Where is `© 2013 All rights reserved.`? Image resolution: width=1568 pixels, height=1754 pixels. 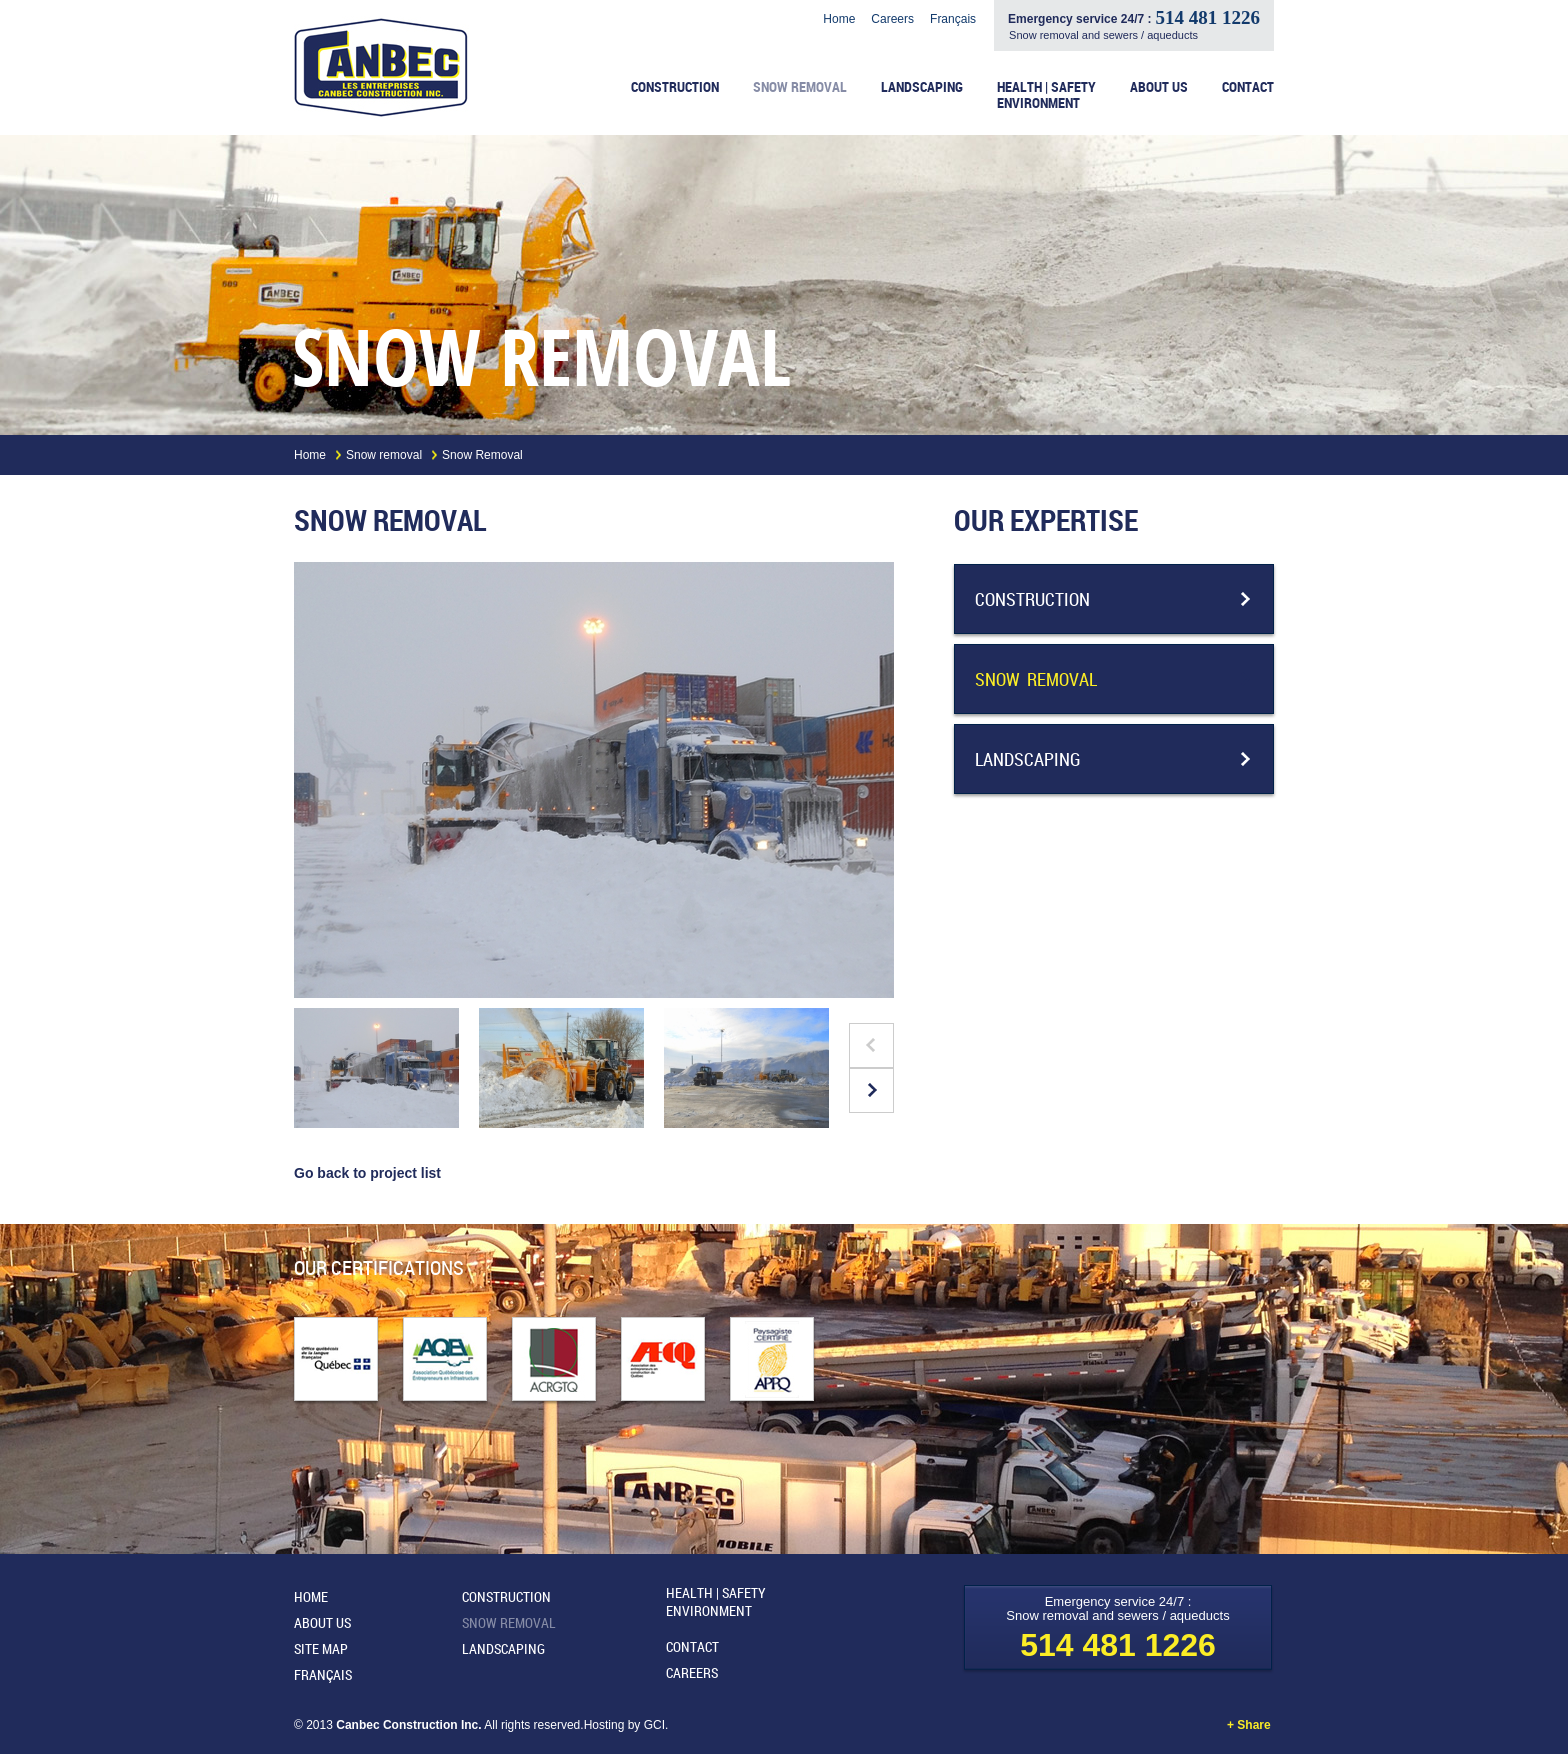 © 2013 All rights reserved. is located at coordinates (439, 1725).